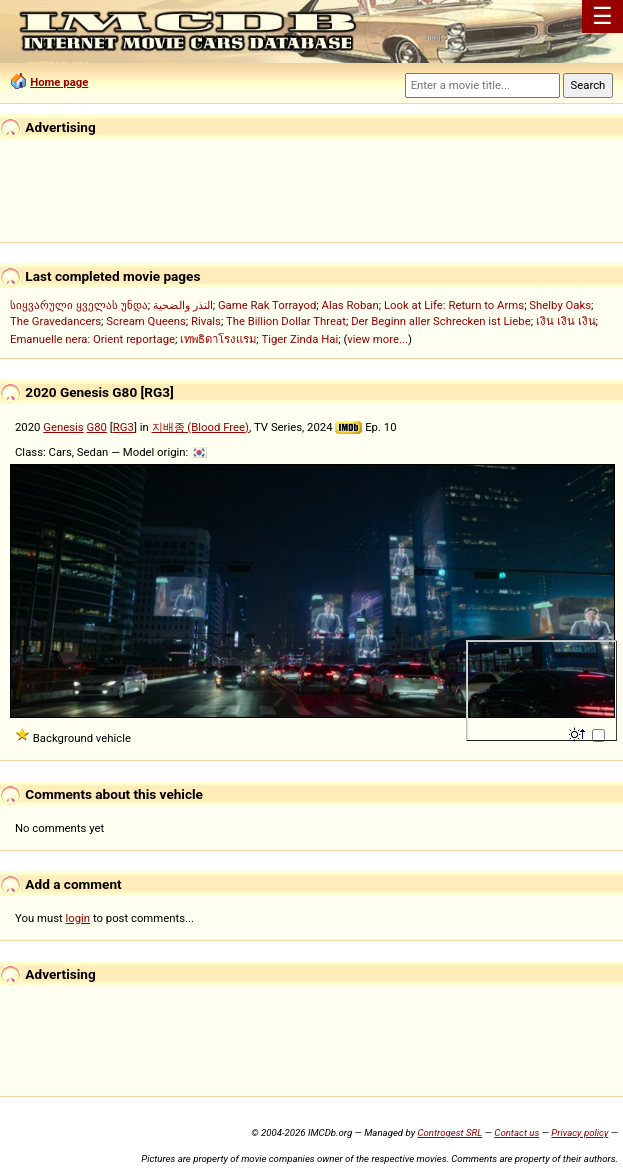  I want to click on Contact us, so click(516, 1132).